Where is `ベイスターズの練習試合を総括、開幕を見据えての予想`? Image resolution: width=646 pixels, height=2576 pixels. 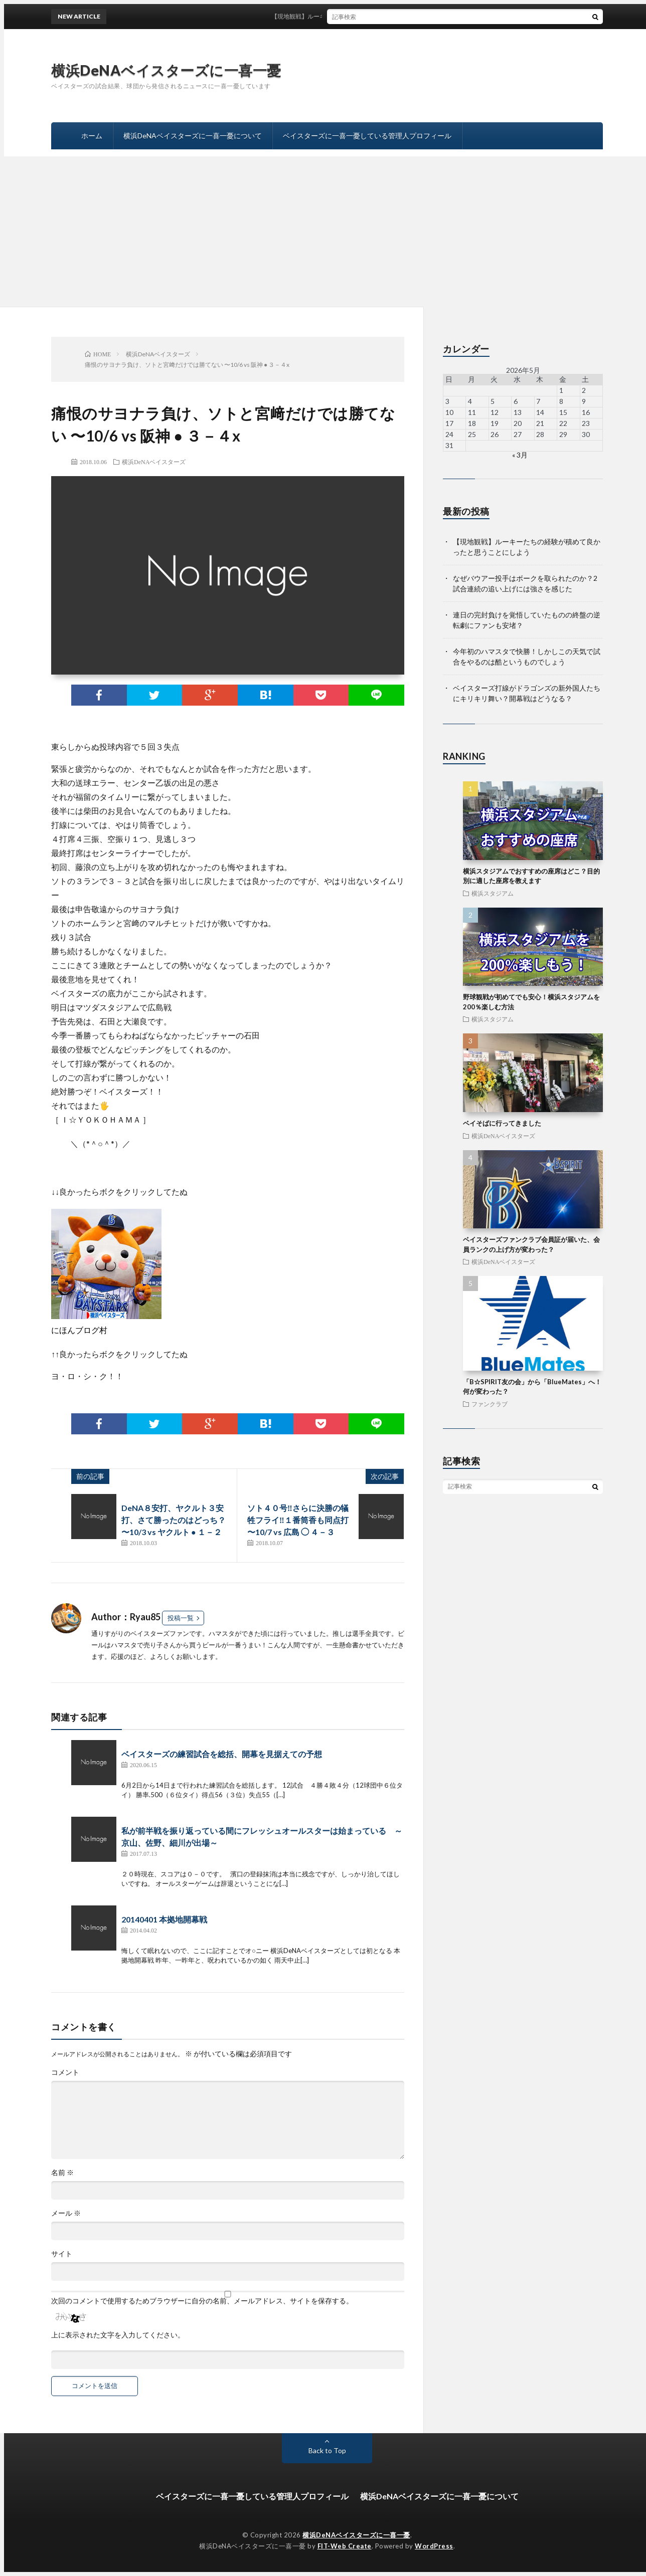
ベイスターズの練習試合を総括、開幕を見据えての予想 is located at coordinates (221, 1754).